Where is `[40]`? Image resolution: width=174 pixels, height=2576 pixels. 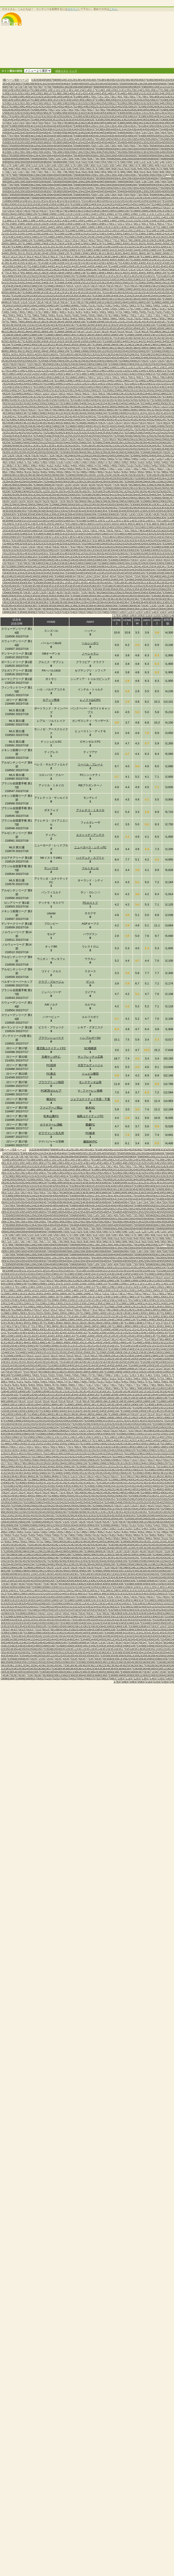 [40] is located at coordinates (36, 83).